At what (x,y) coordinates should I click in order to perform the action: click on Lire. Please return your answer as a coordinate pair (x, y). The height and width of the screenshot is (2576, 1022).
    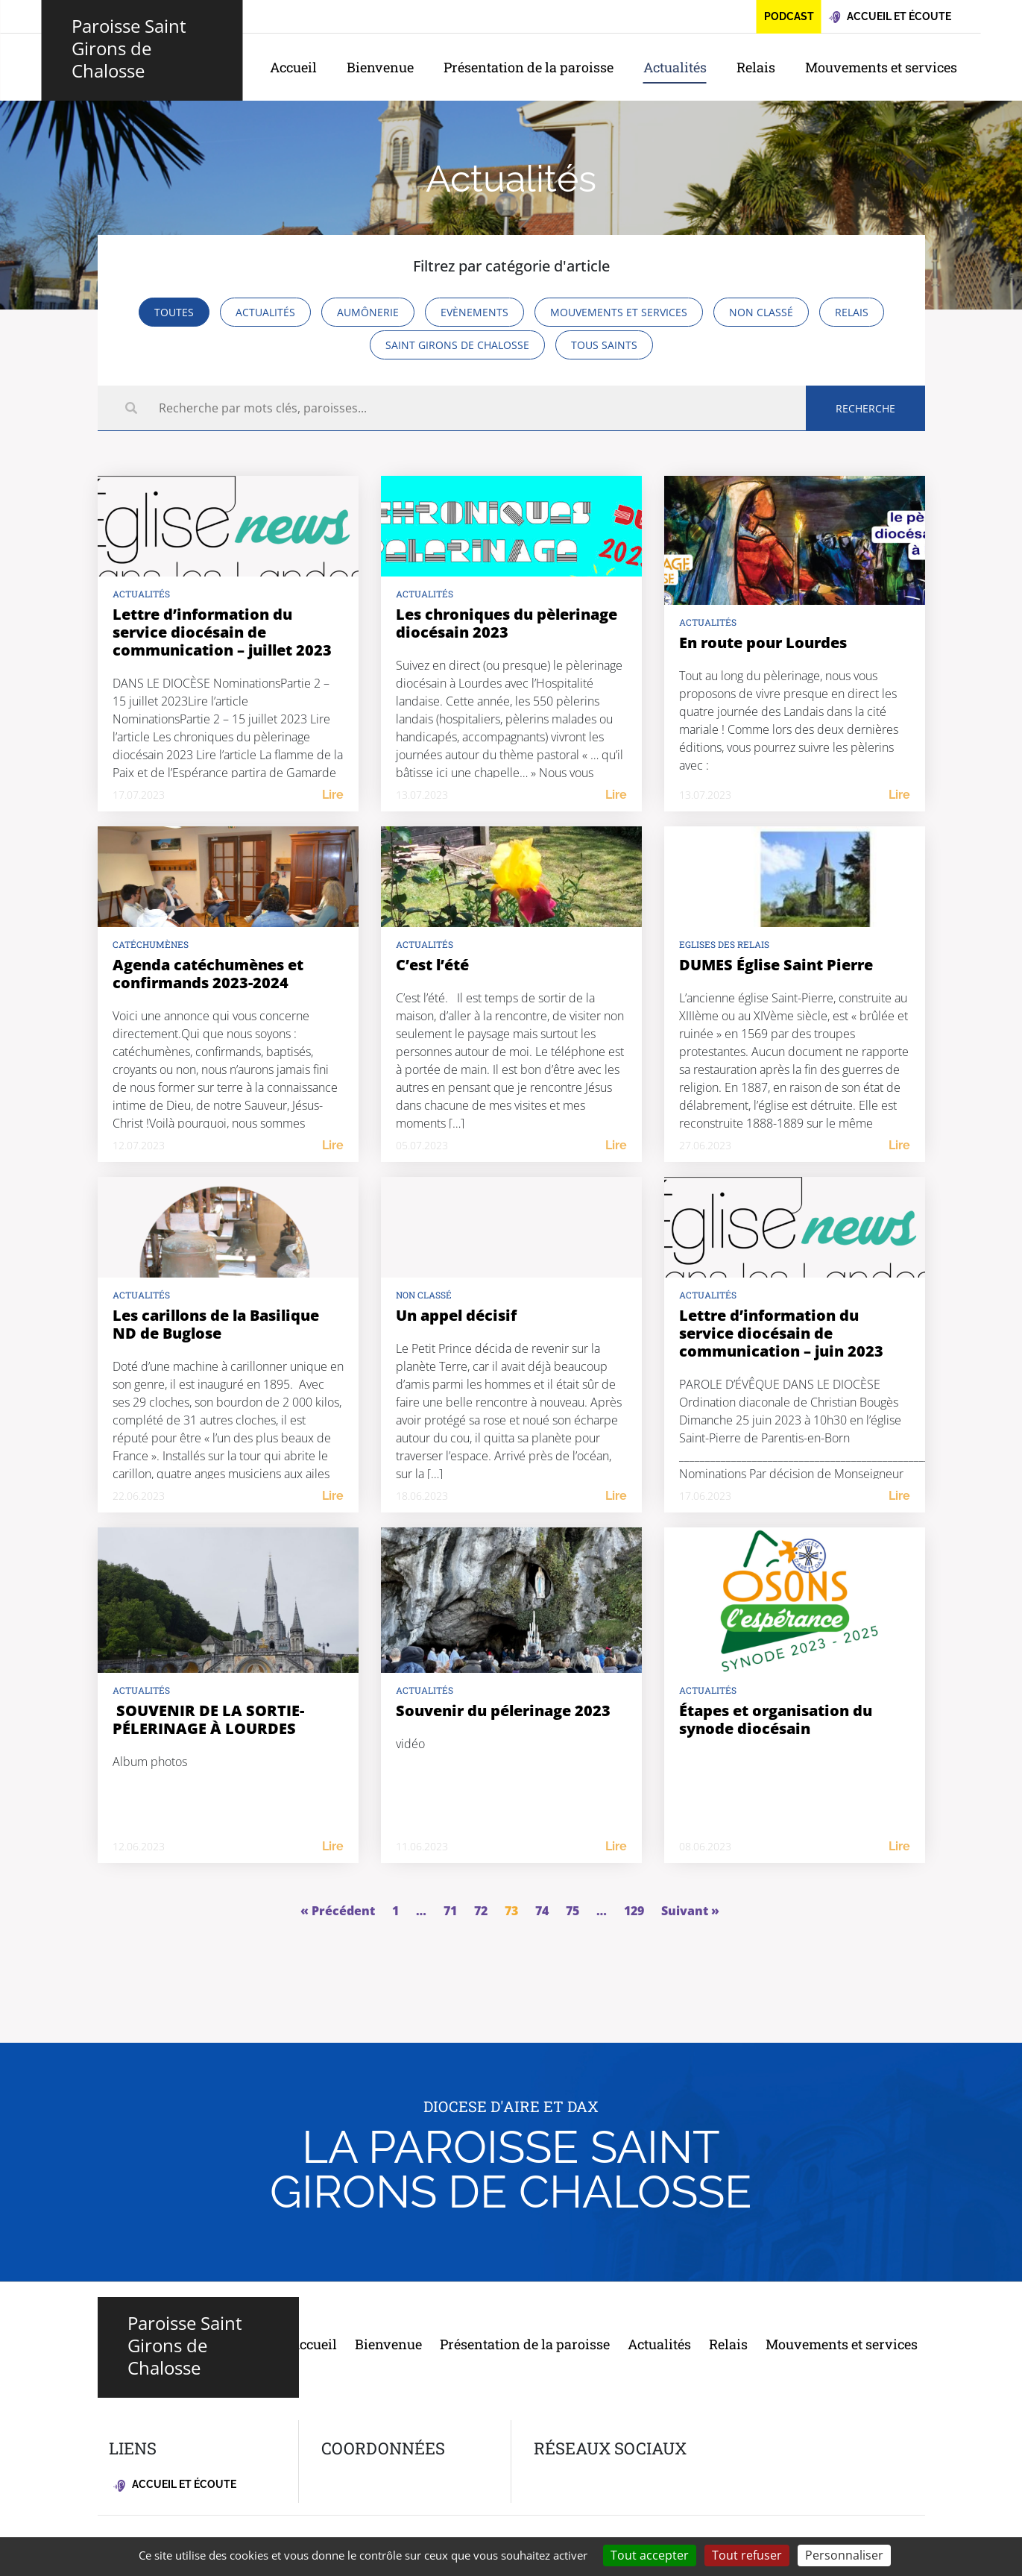
    Looking at the image, I should click on (333, 795).